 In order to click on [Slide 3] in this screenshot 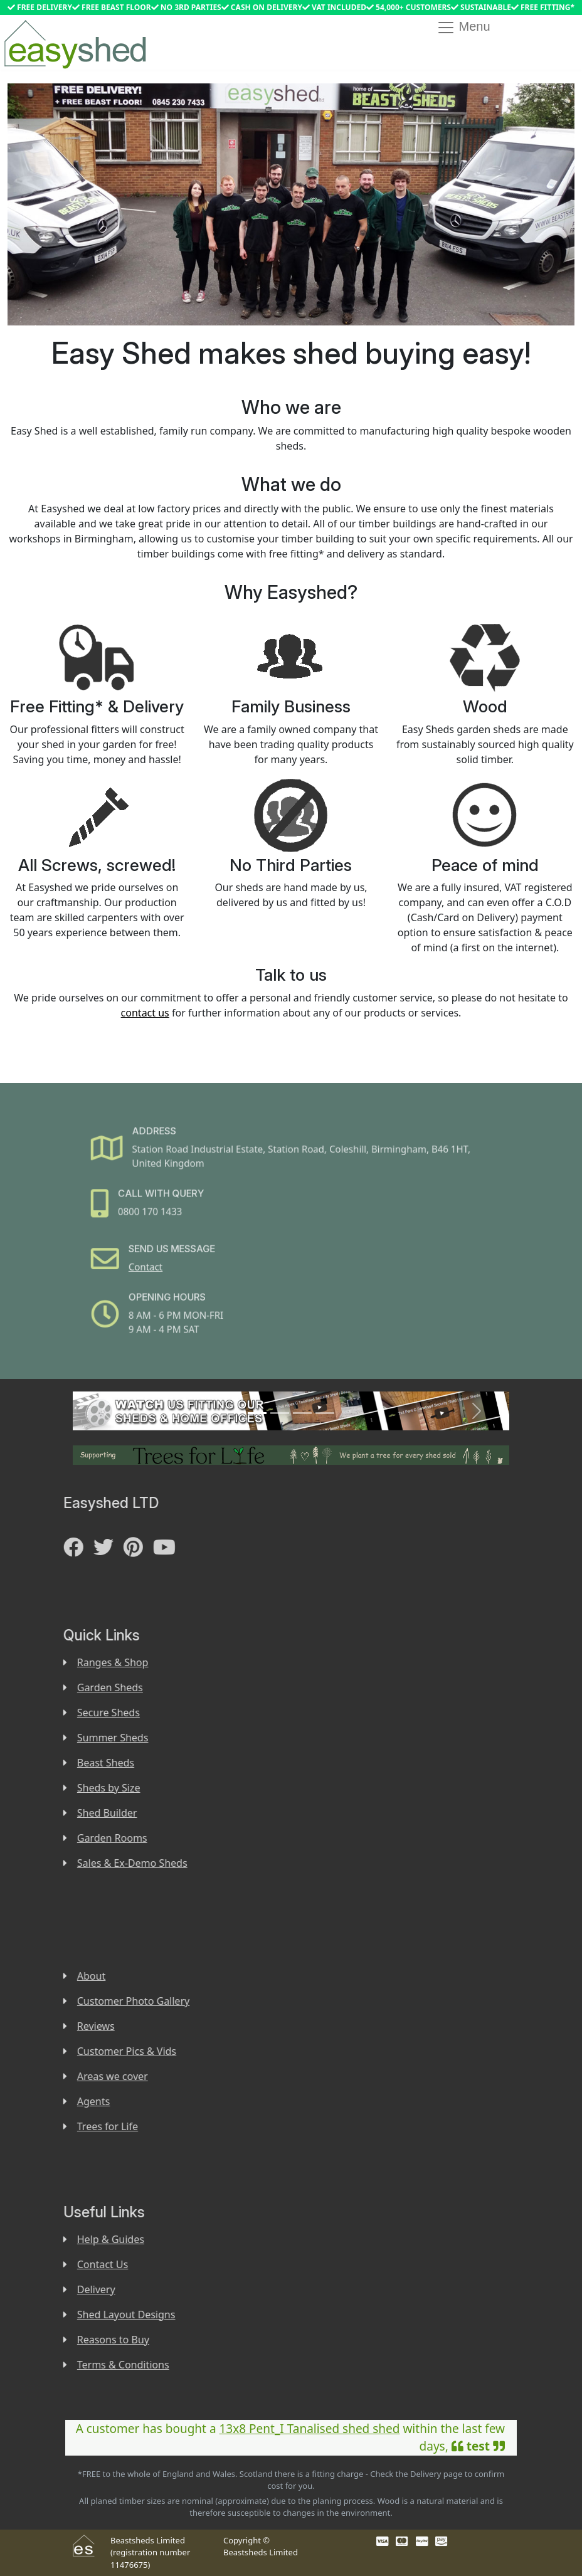, I will do `click(302, 1413)`.